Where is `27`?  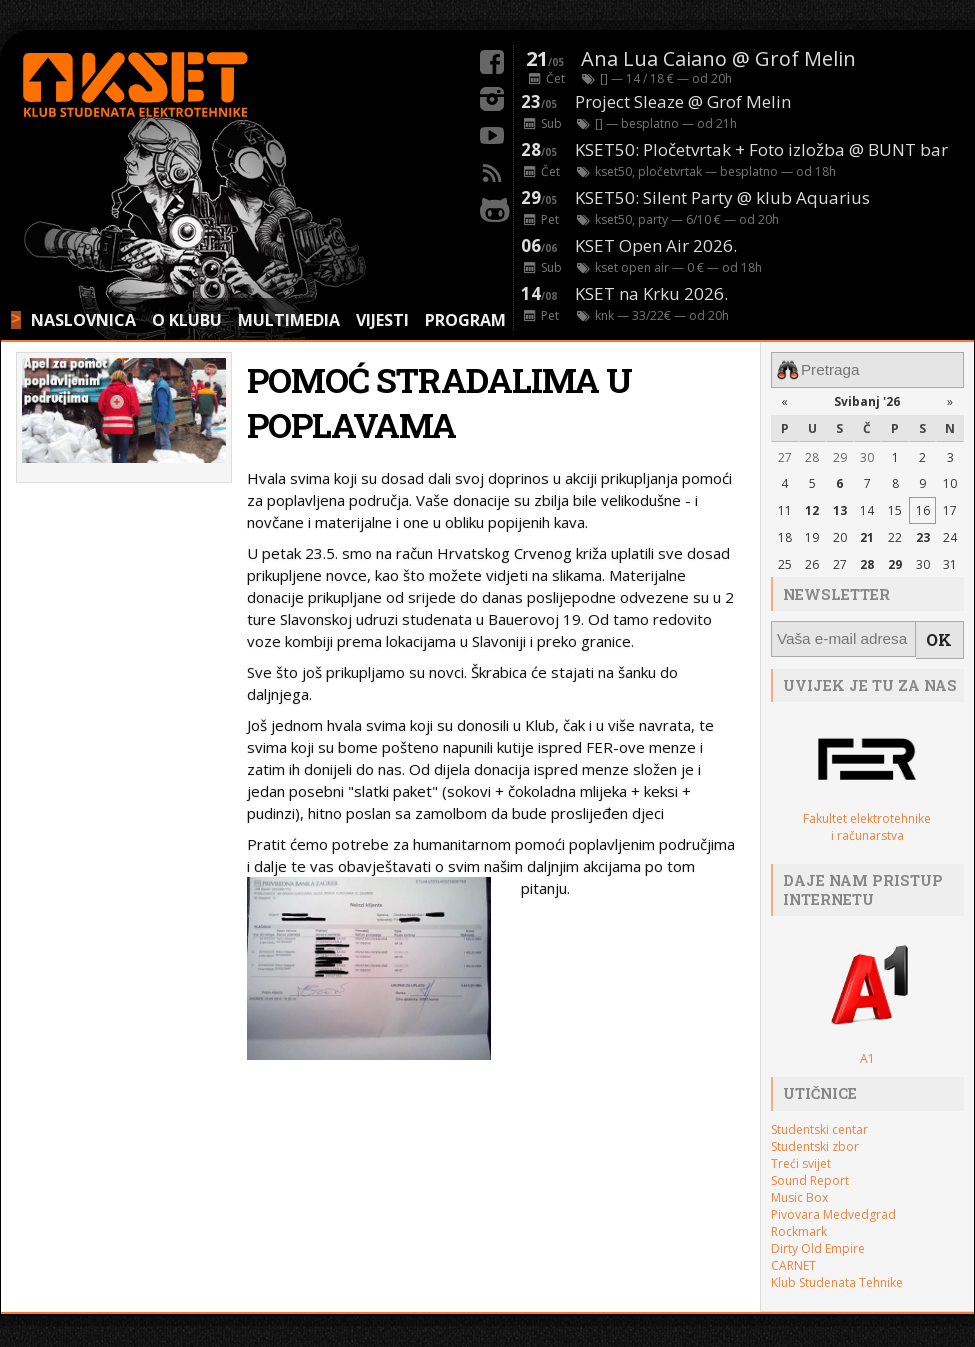 27 is located at coordinates (785, 453).